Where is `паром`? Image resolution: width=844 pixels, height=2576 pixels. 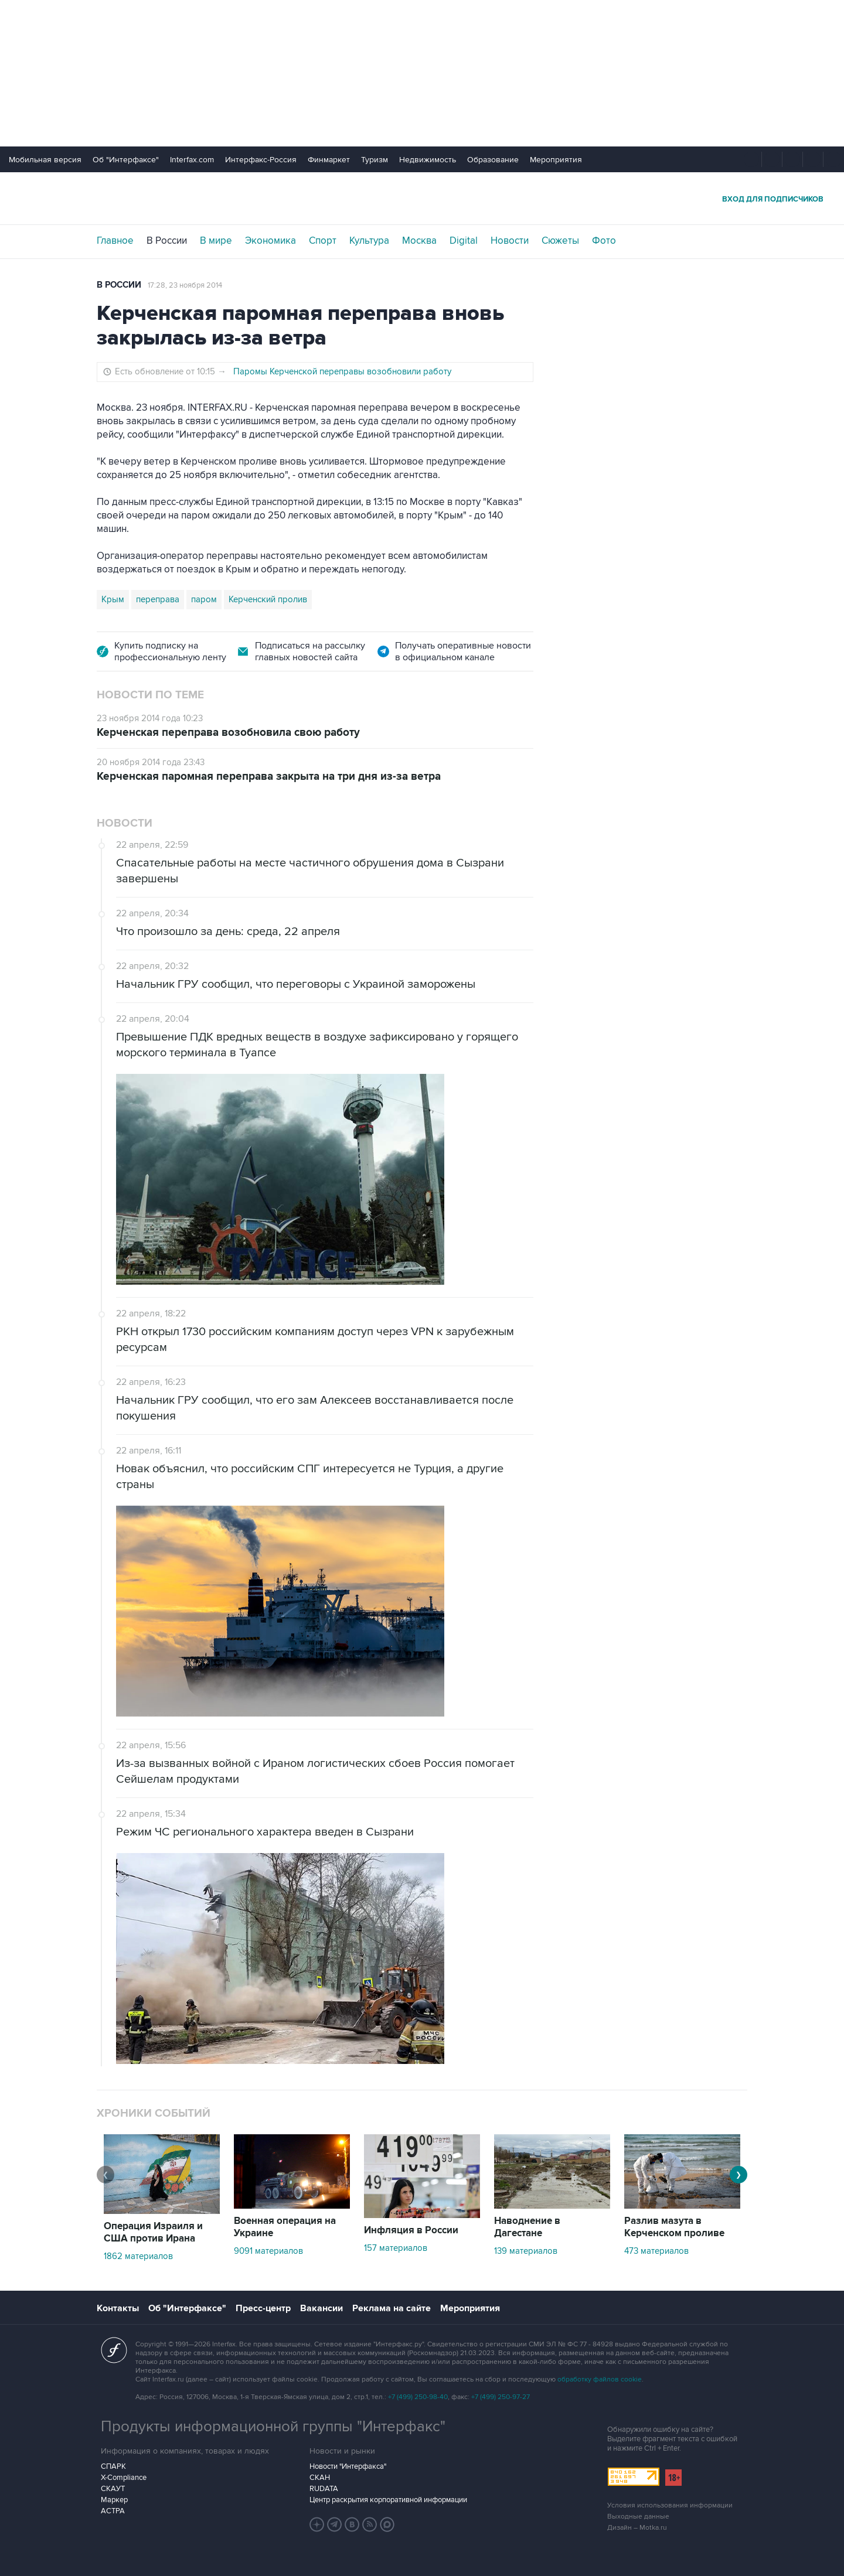
паром is located at coordinates (204, 599).